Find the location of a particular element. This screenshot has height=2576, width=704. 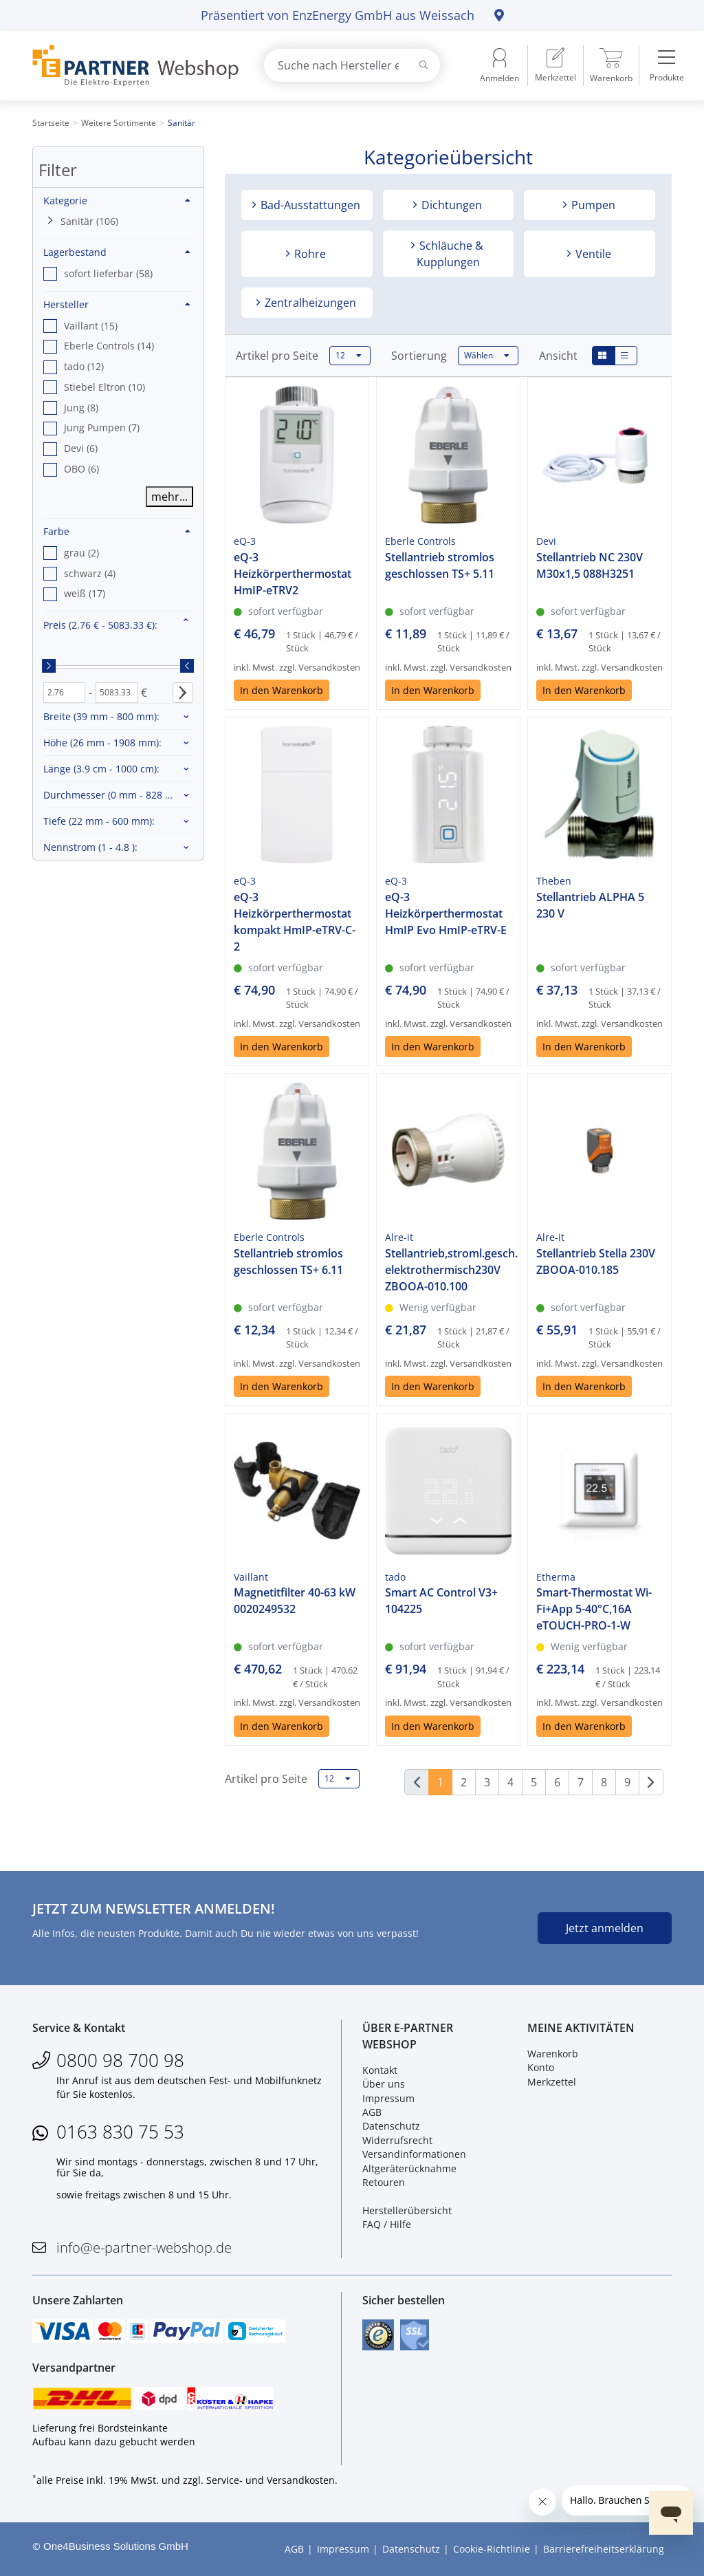

Durchmesser : is located at coordinates (115, 794).